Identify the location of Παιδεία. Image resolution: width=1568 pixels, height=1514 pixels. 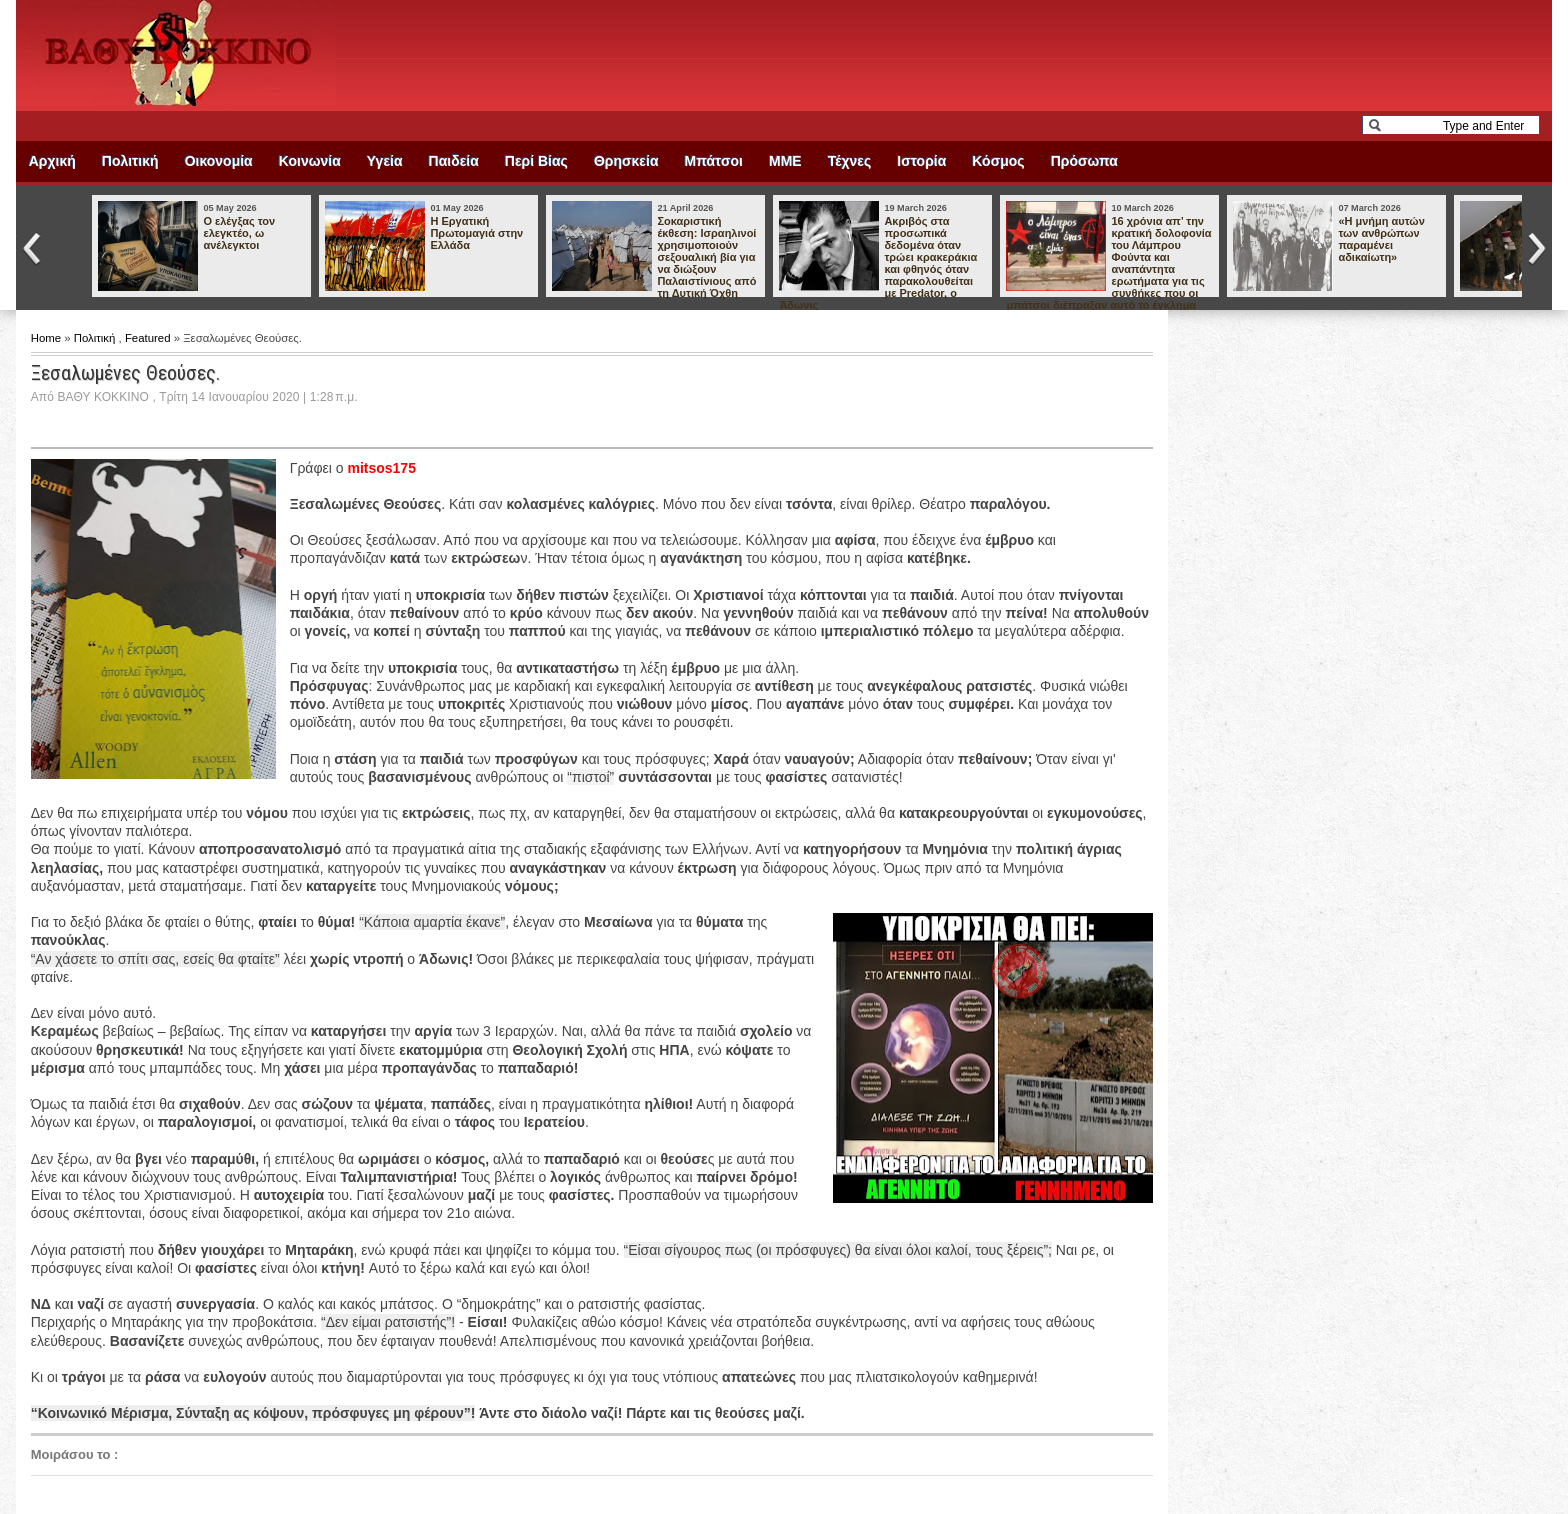
(454, 161).